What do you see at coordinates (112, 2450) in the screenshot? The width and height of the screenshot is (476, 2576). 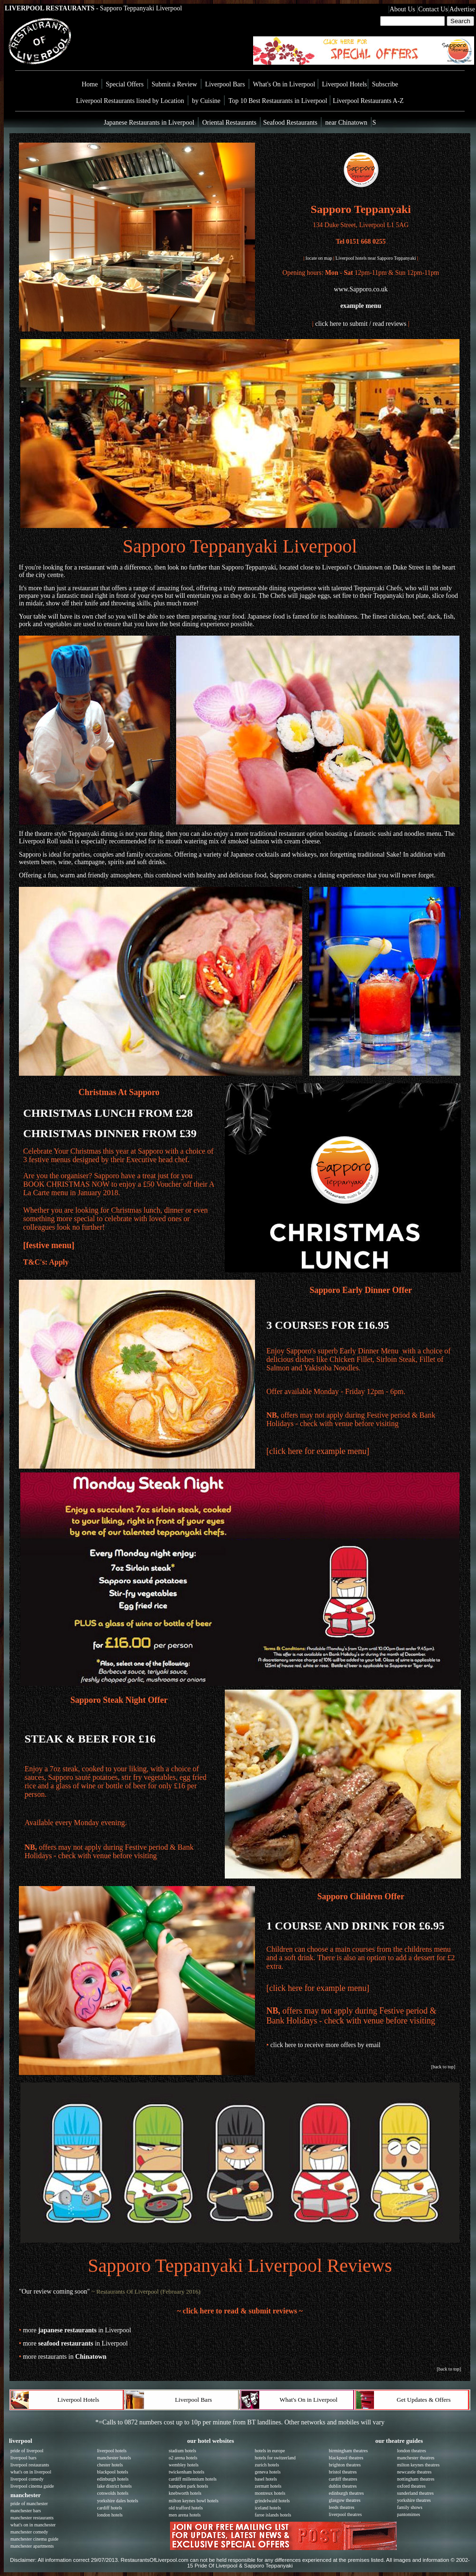 I see `liverpool hotels` at bounding box center [112, 2450].